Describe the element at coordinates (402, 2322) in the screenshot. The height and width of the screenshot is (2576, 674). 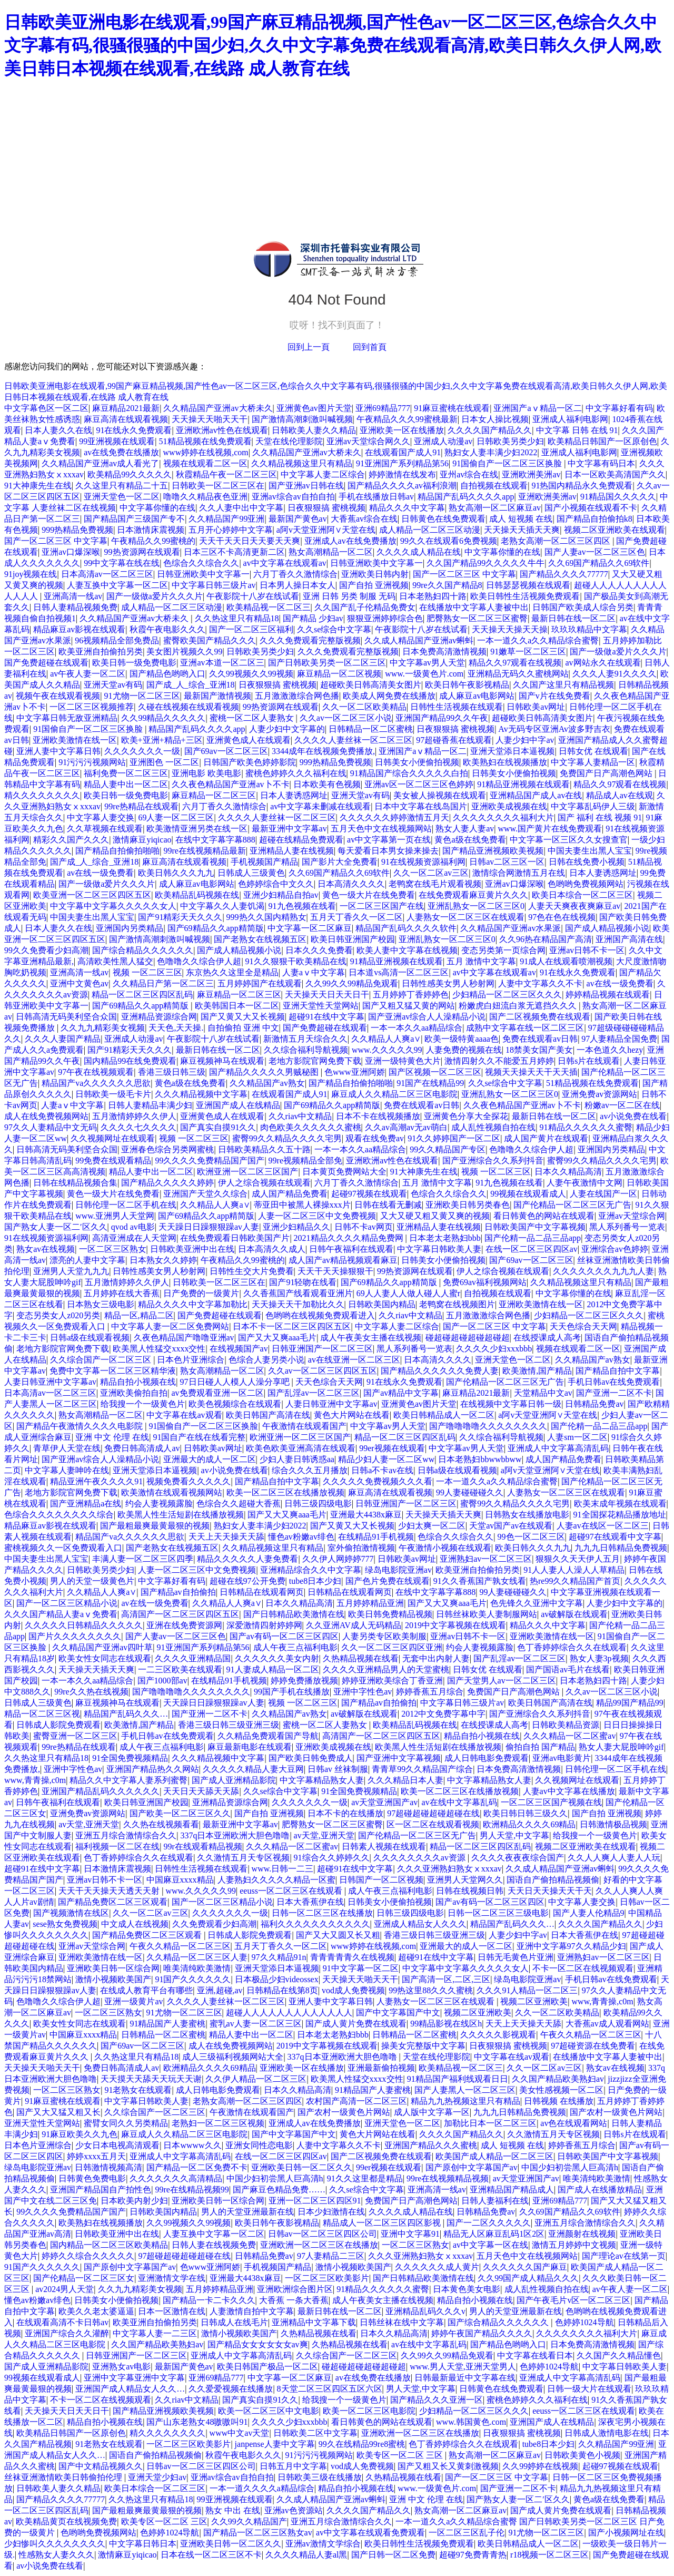
I see `日韩丝袜在线中文字幕` at that location.